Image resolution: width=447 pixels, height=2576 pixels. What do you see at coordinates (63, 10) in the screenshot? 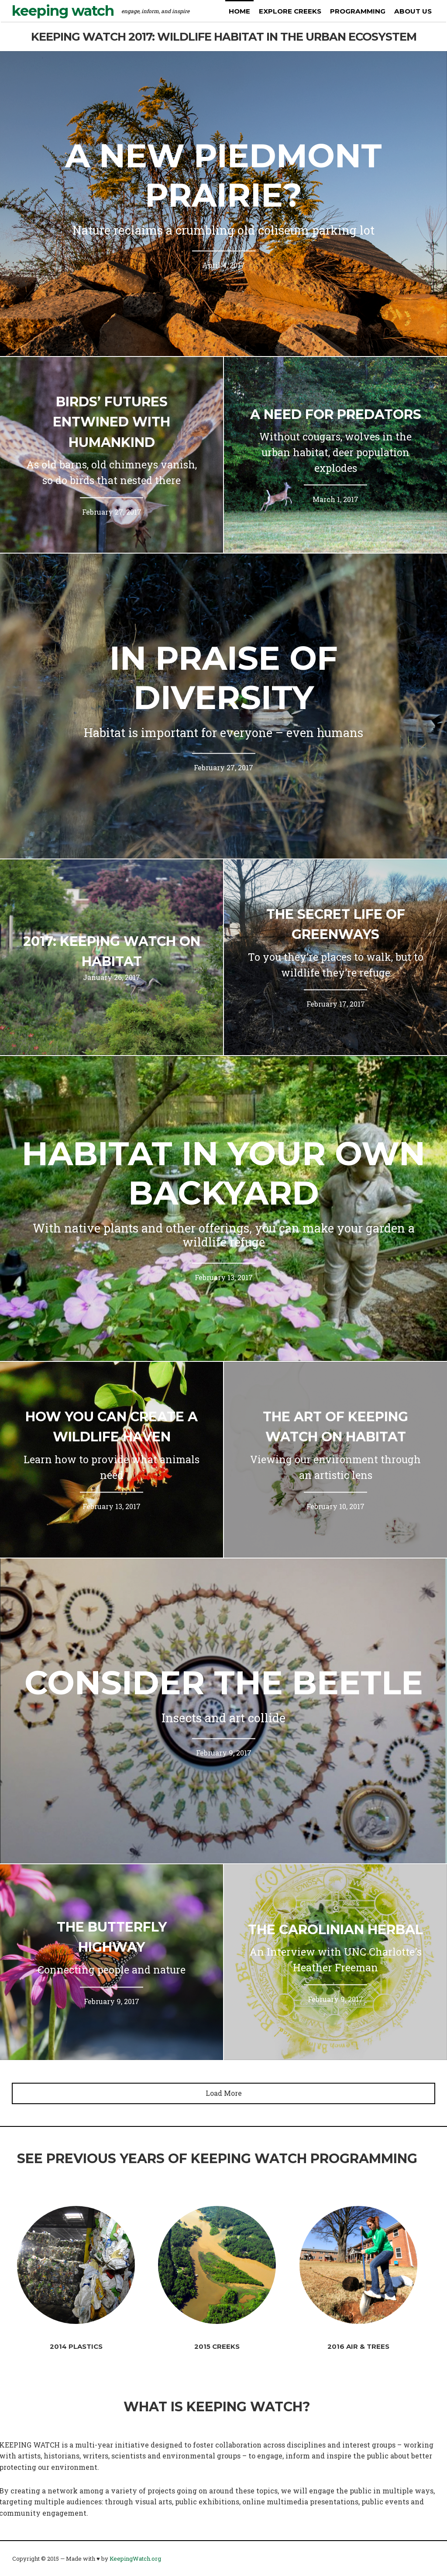
I see `Keeping Watch` at bounding box center [63, 10].